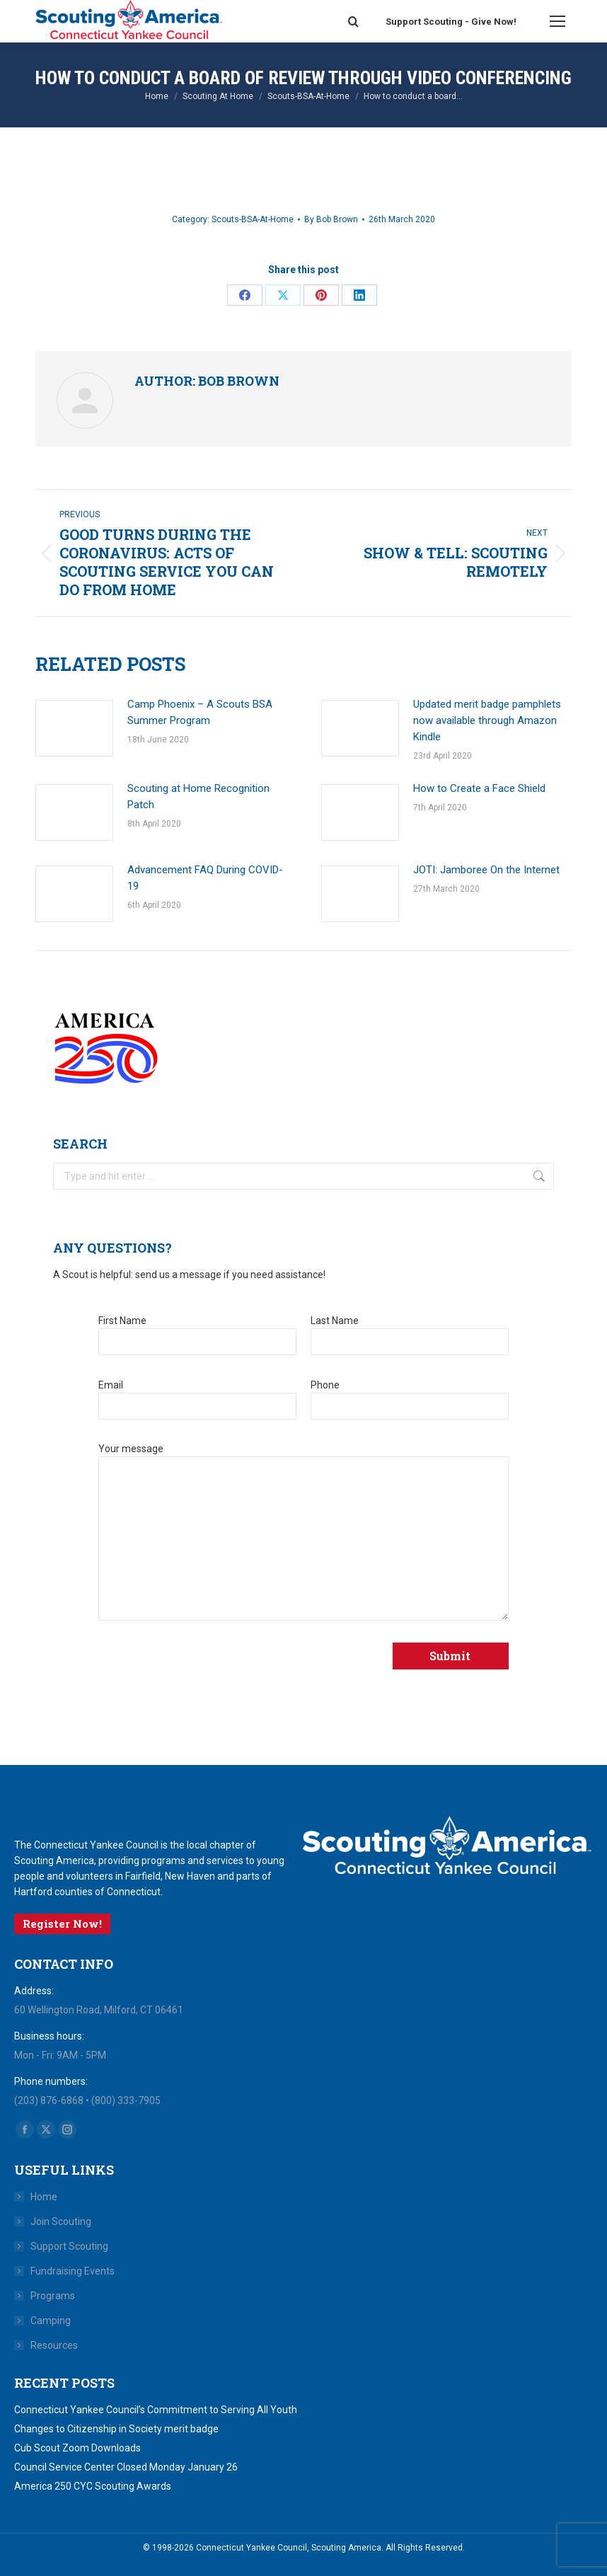 Image resolution: width=607 pixels, height=2576 pixels. Describe the element at coordinates (50, 2320) in the screenshot. I see `Camping` at that location.